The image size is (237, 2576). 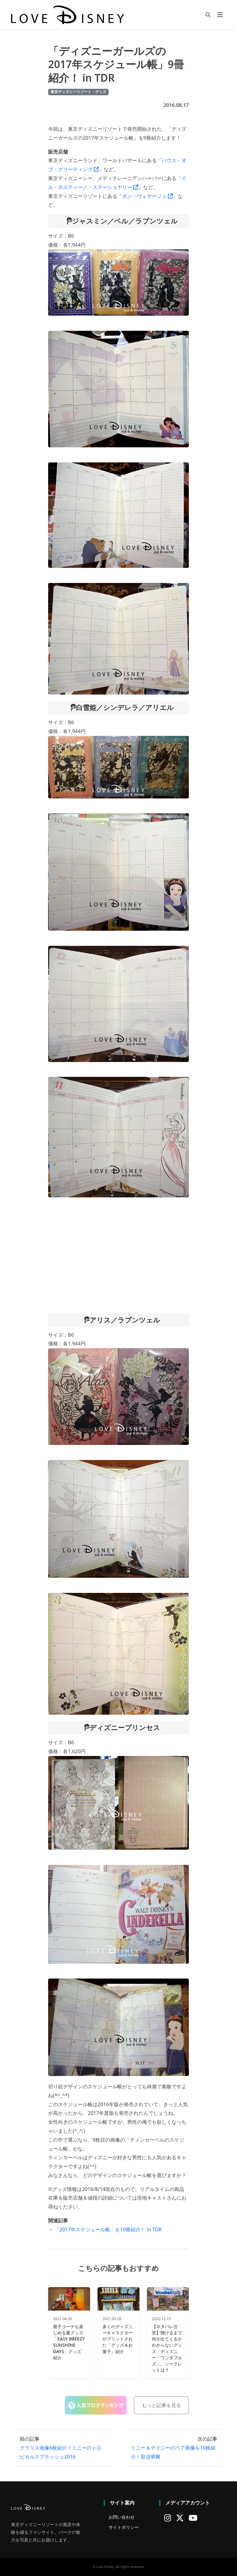 I want to click on 親子コーデも楽しめる夏グッズ「EASY BREEZY SUNSHINE DAYS」グッズ紹介, so click(x=69, y=2342).